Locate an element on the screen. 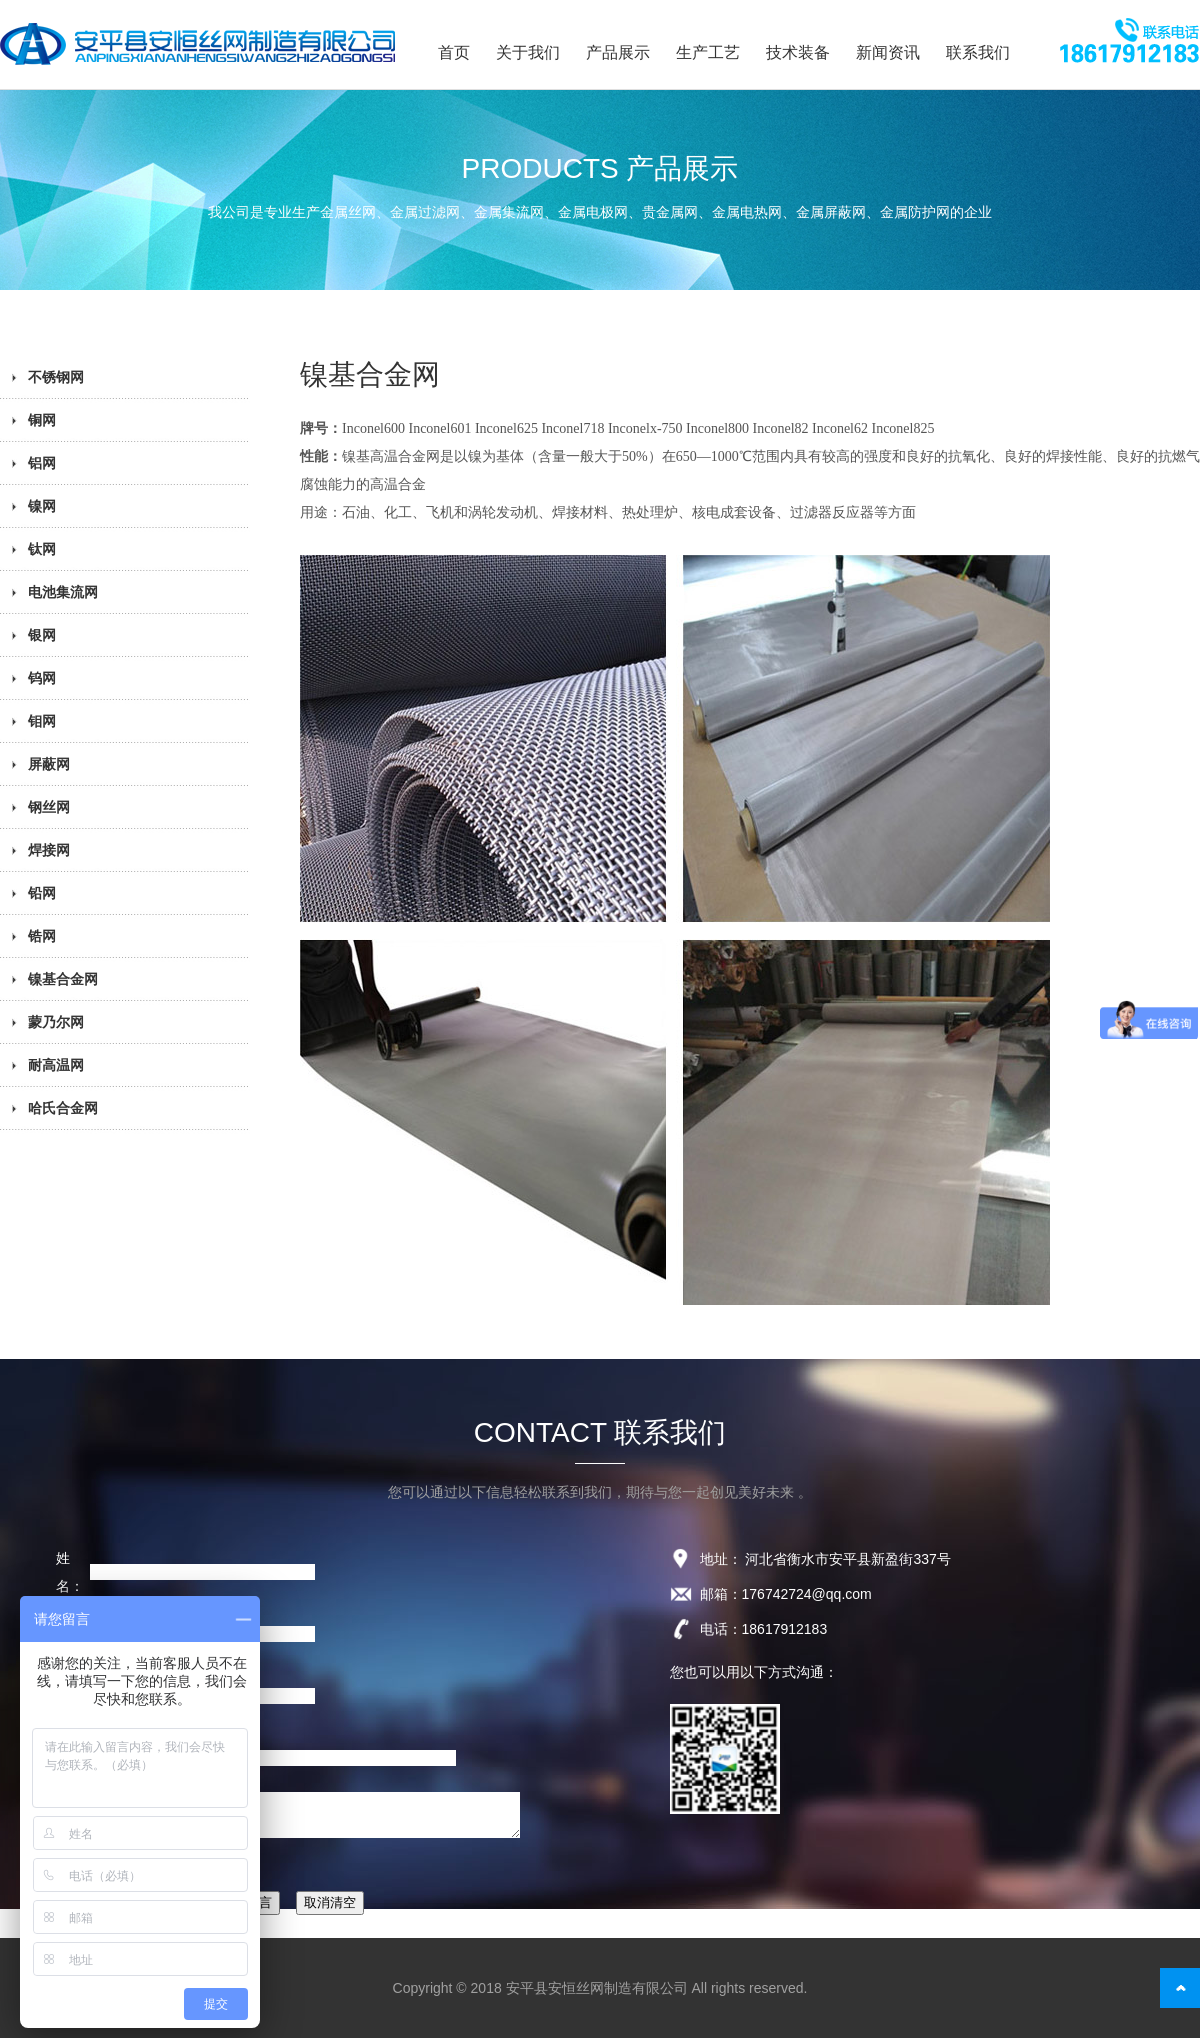  产品展示 is located at coordinates (618, 52).